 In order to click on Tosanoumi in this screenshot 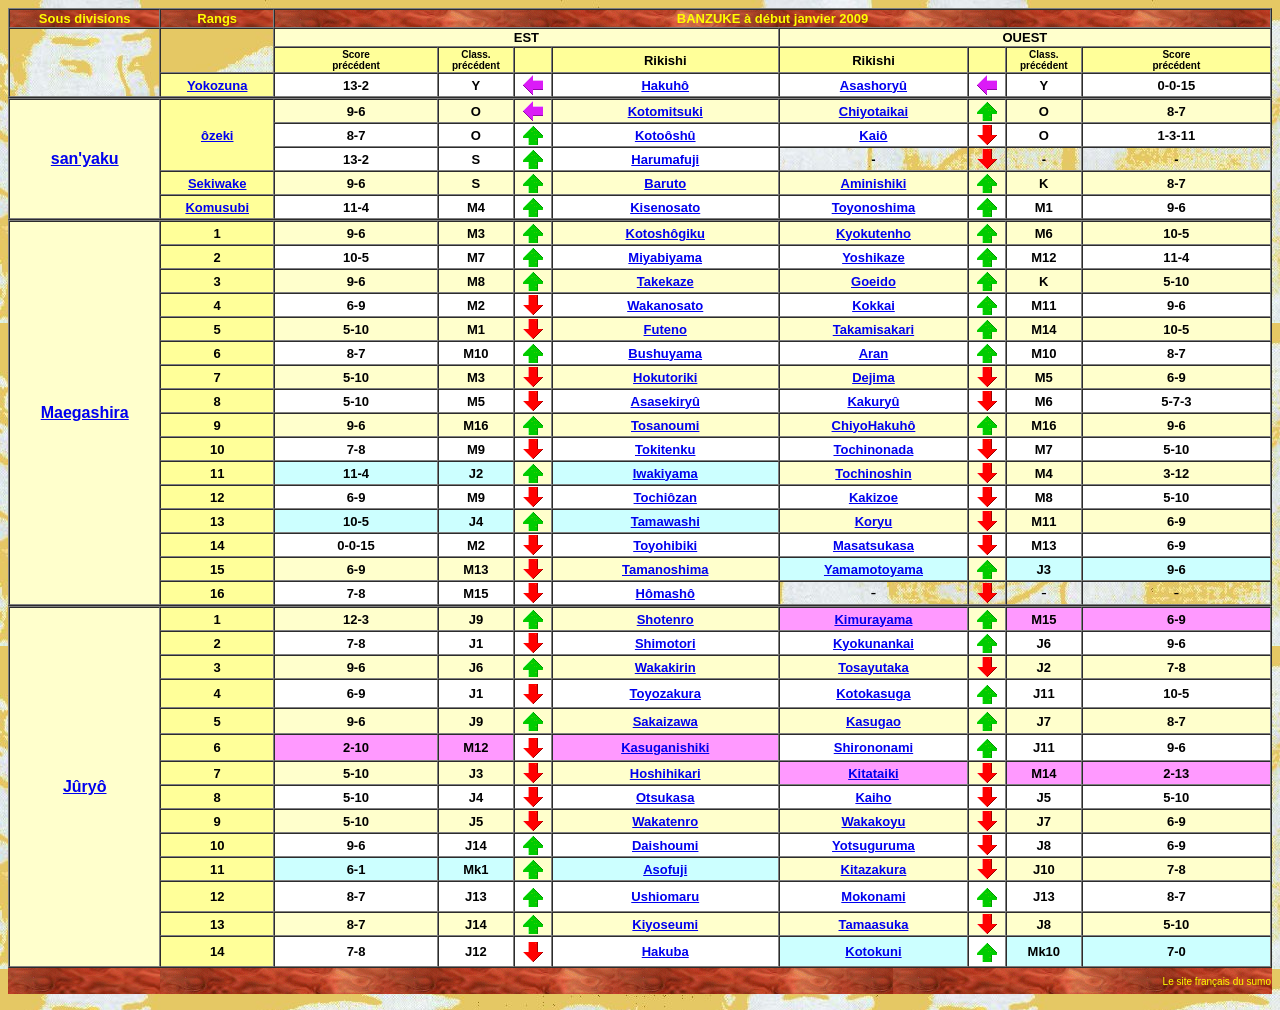, I will do `click(665, 425)`.